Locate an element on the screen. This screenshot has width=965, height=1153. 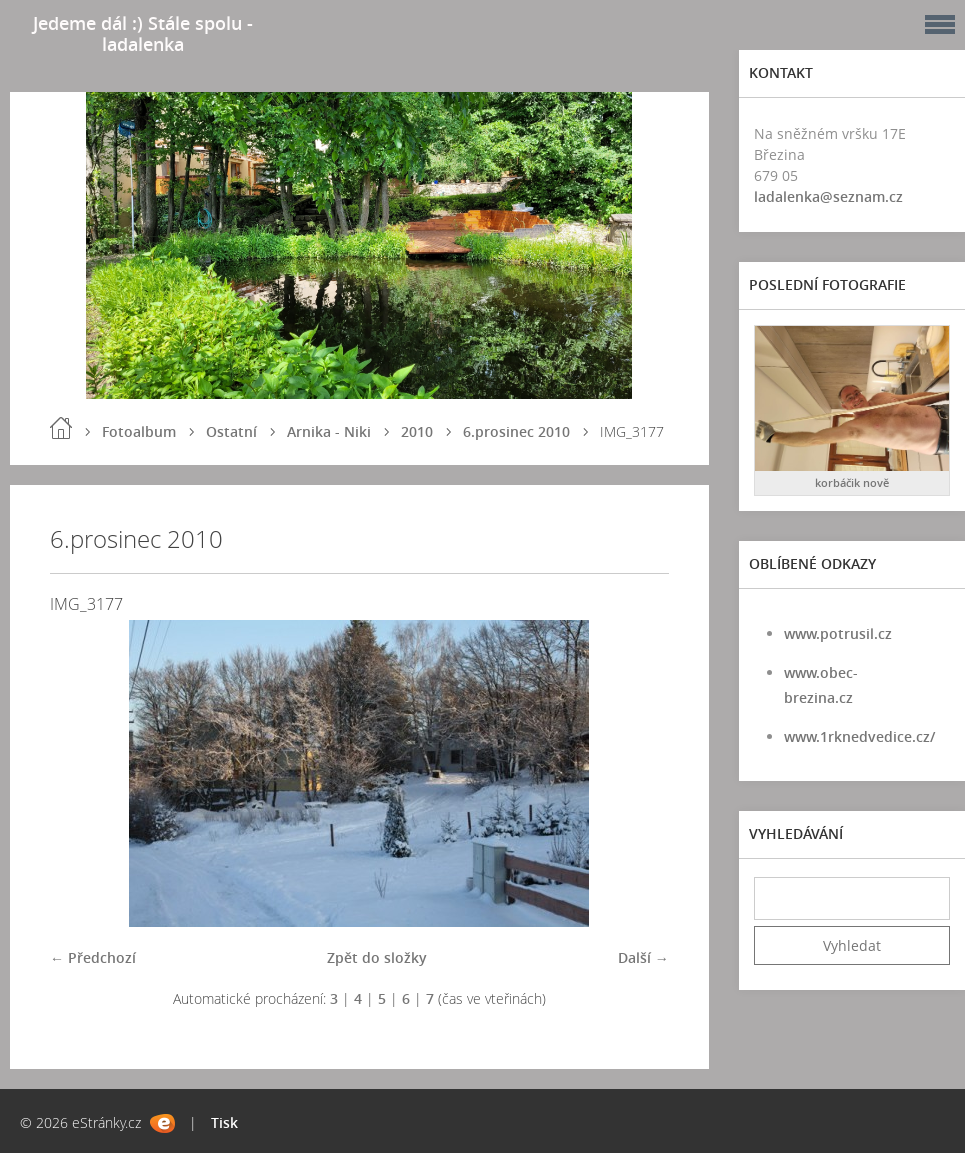
Další → is located at coordinates (643, 957).